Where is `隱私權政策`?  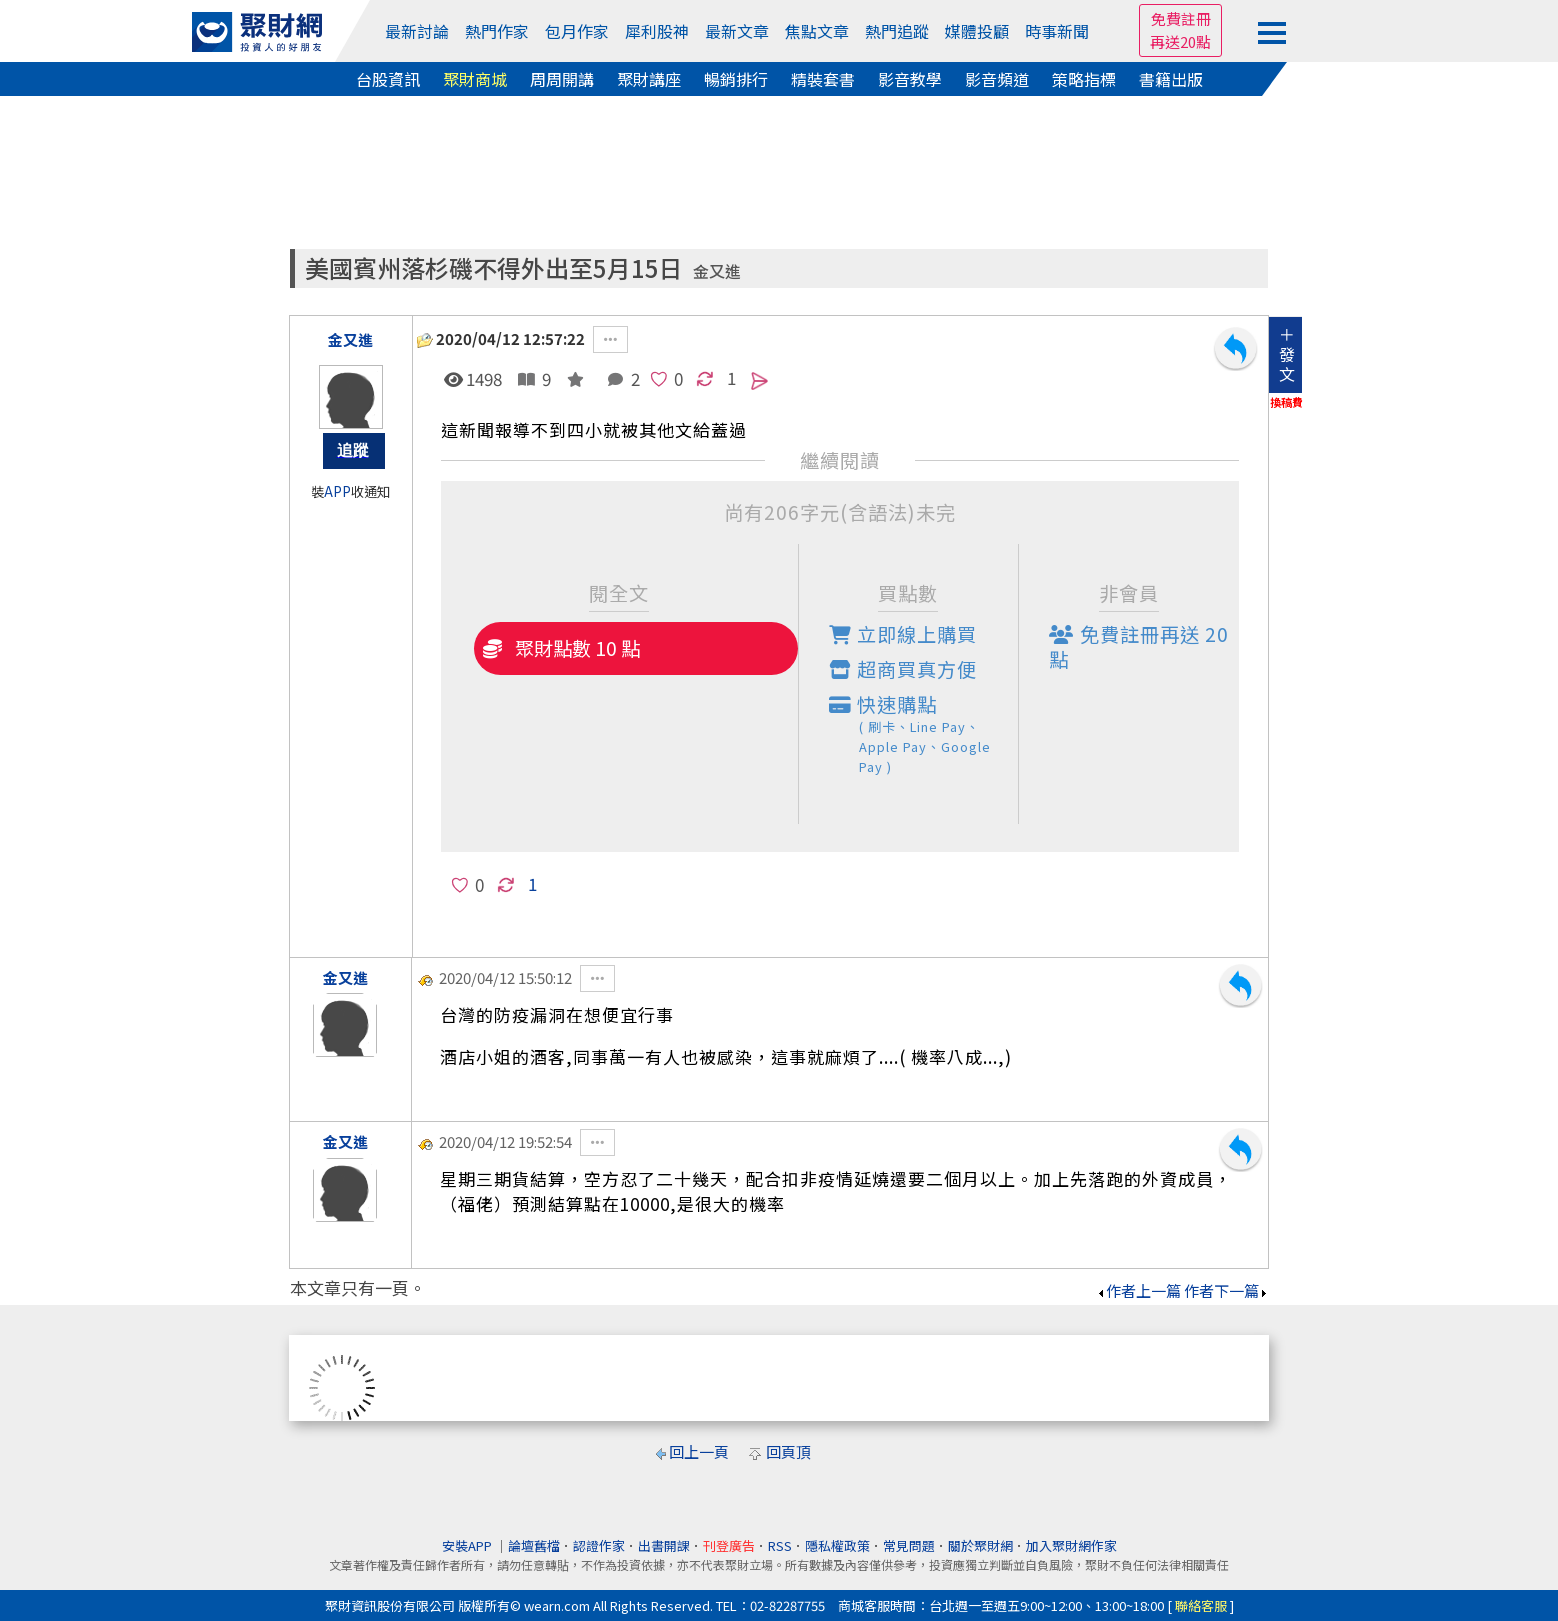
隱私權政策 is located at coordinates (837, 1545).